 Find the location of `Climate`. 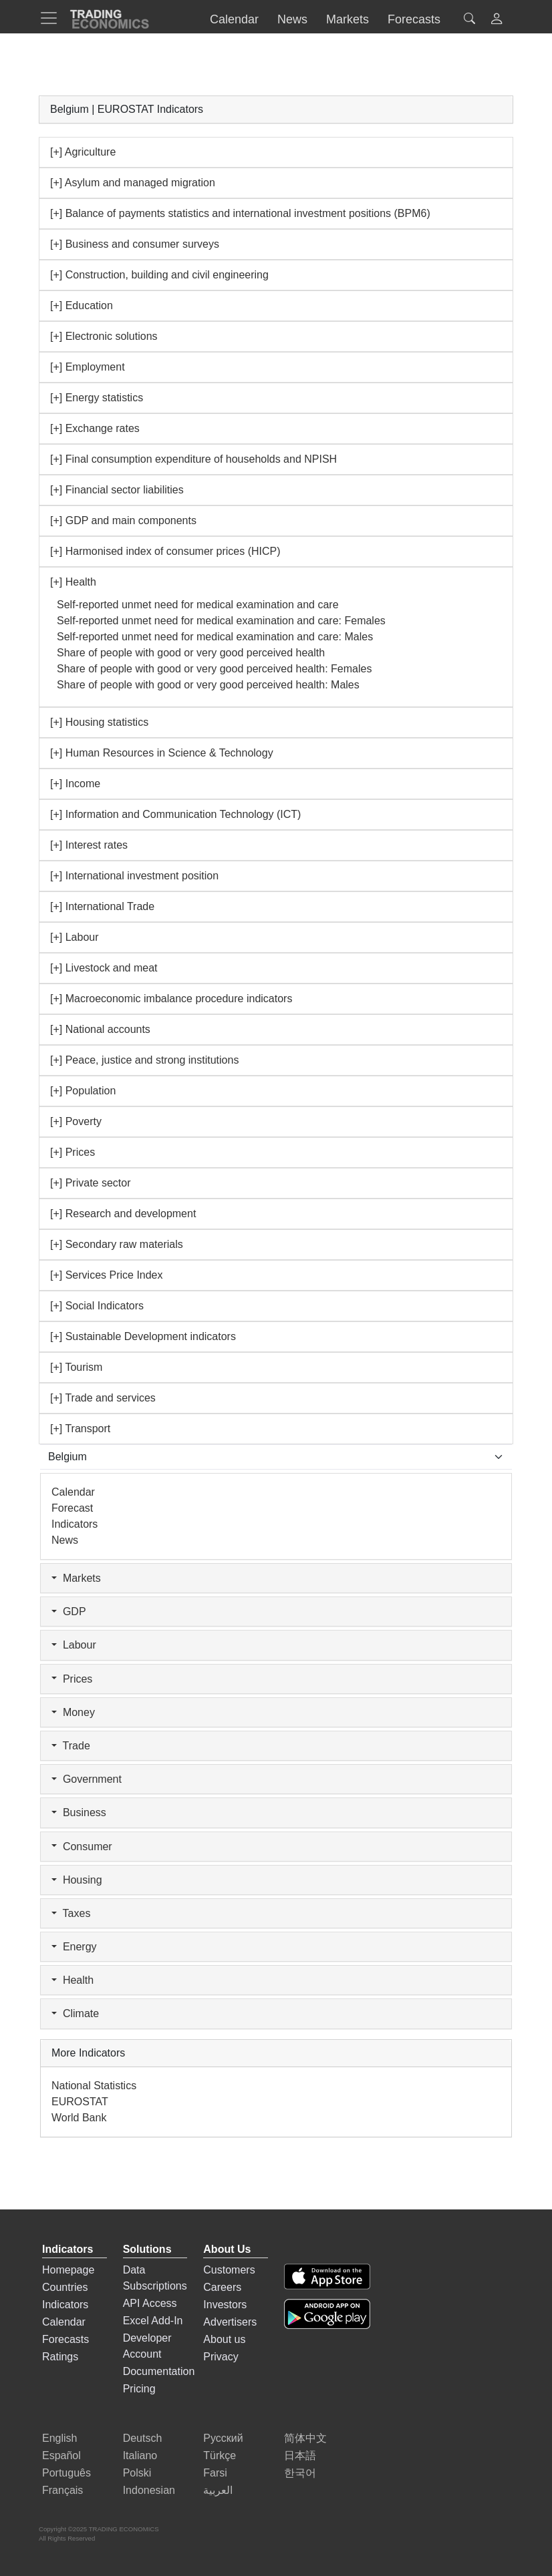

Climate is located at coordinates (75, 2013).